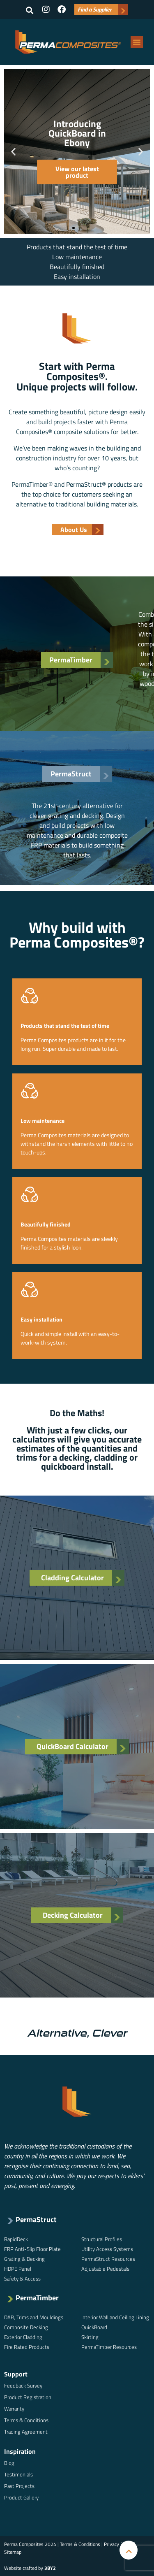 The image size is (154, 2576). Describe the element at coordinates (23, 2385) in the screenshot. I see `Feedback Survey` at that location.